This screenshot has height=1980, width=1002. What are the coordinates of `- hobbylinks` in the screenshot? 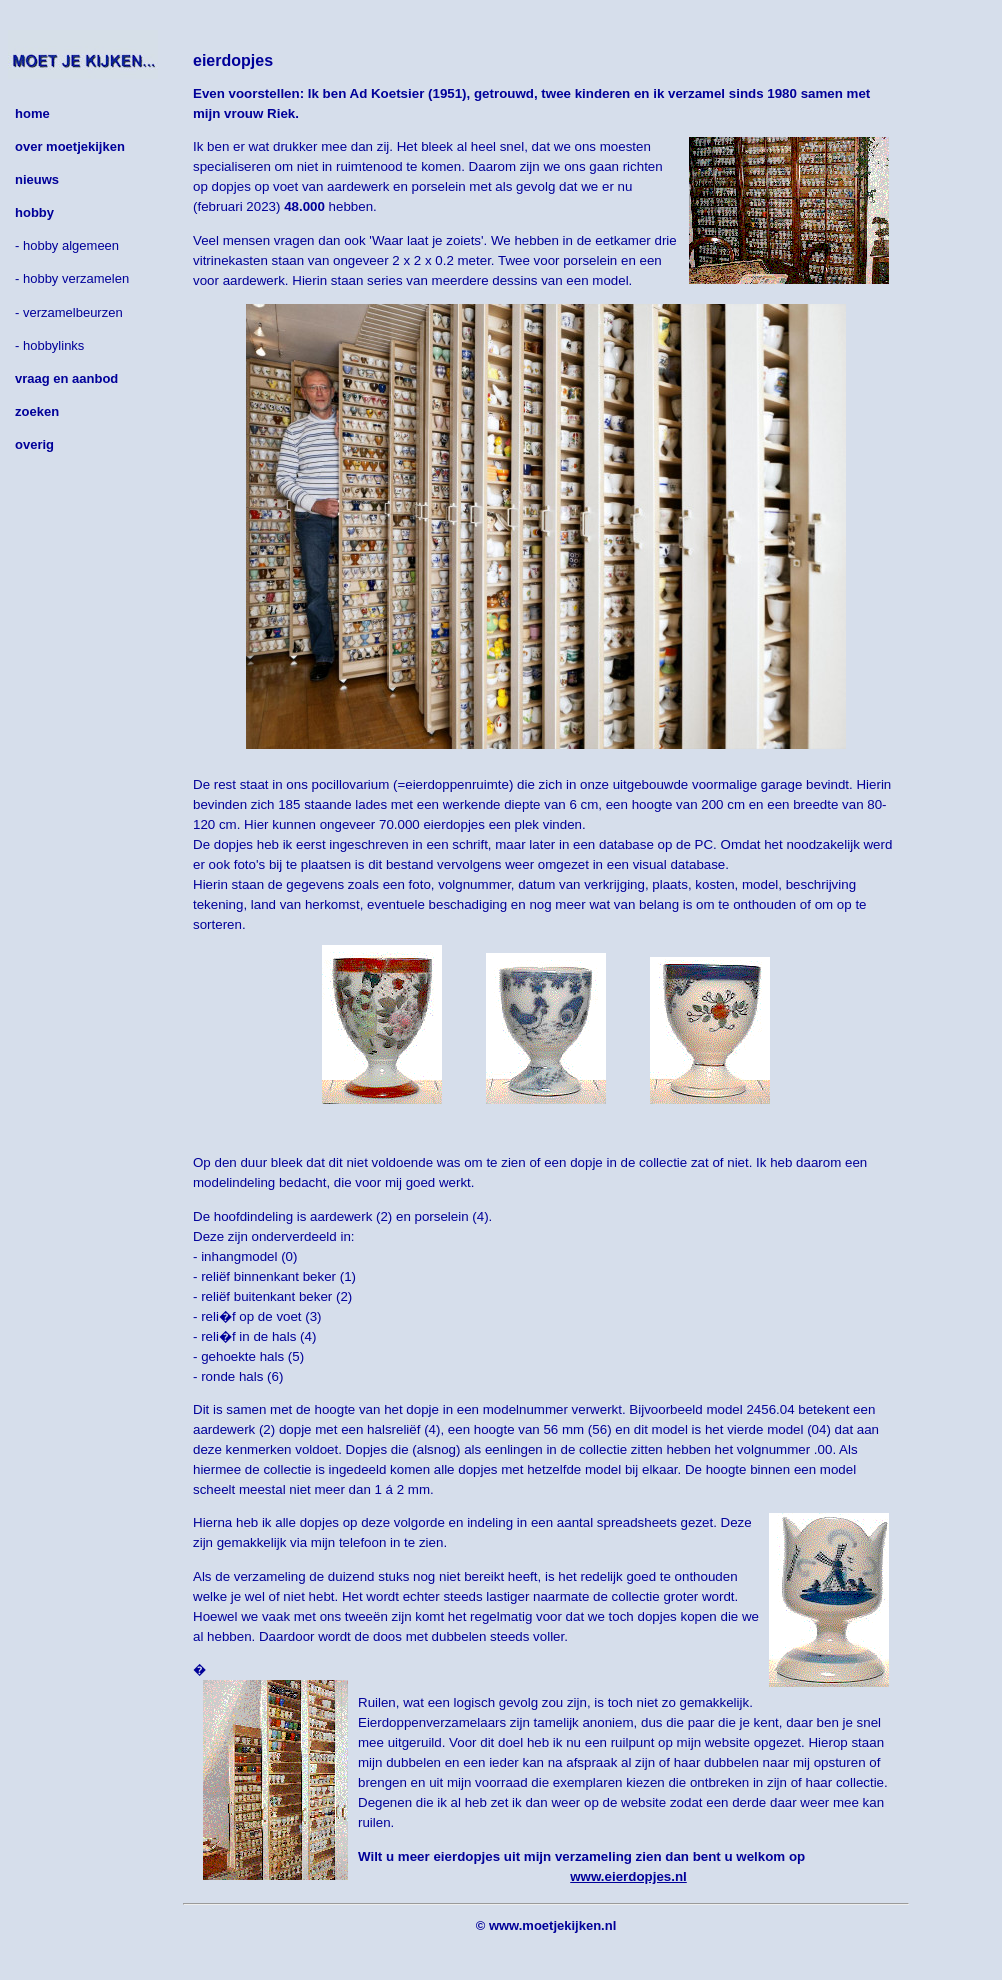 It's located at (49, 345).